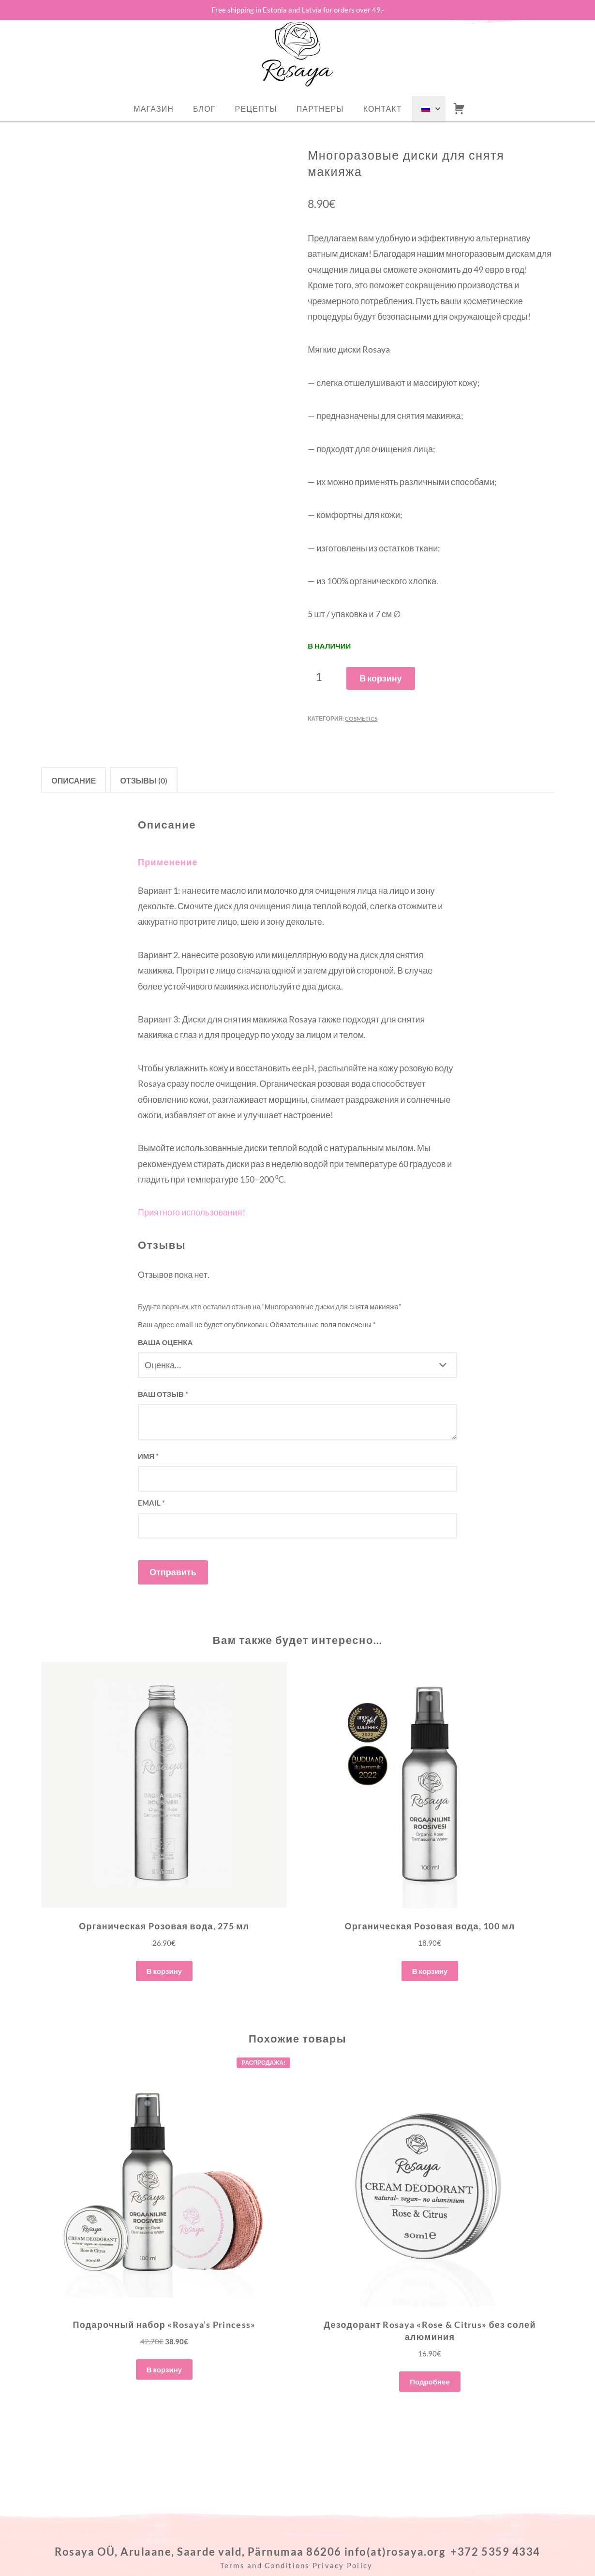  What do you see at coordinates (430, 2381) in the screenshot?
I see `Подробнее [Прочитайте больше о “Дезодорант Rosaya "Rose & Citrus" без солей алюминия”]` at bounding box center [430, 2381].